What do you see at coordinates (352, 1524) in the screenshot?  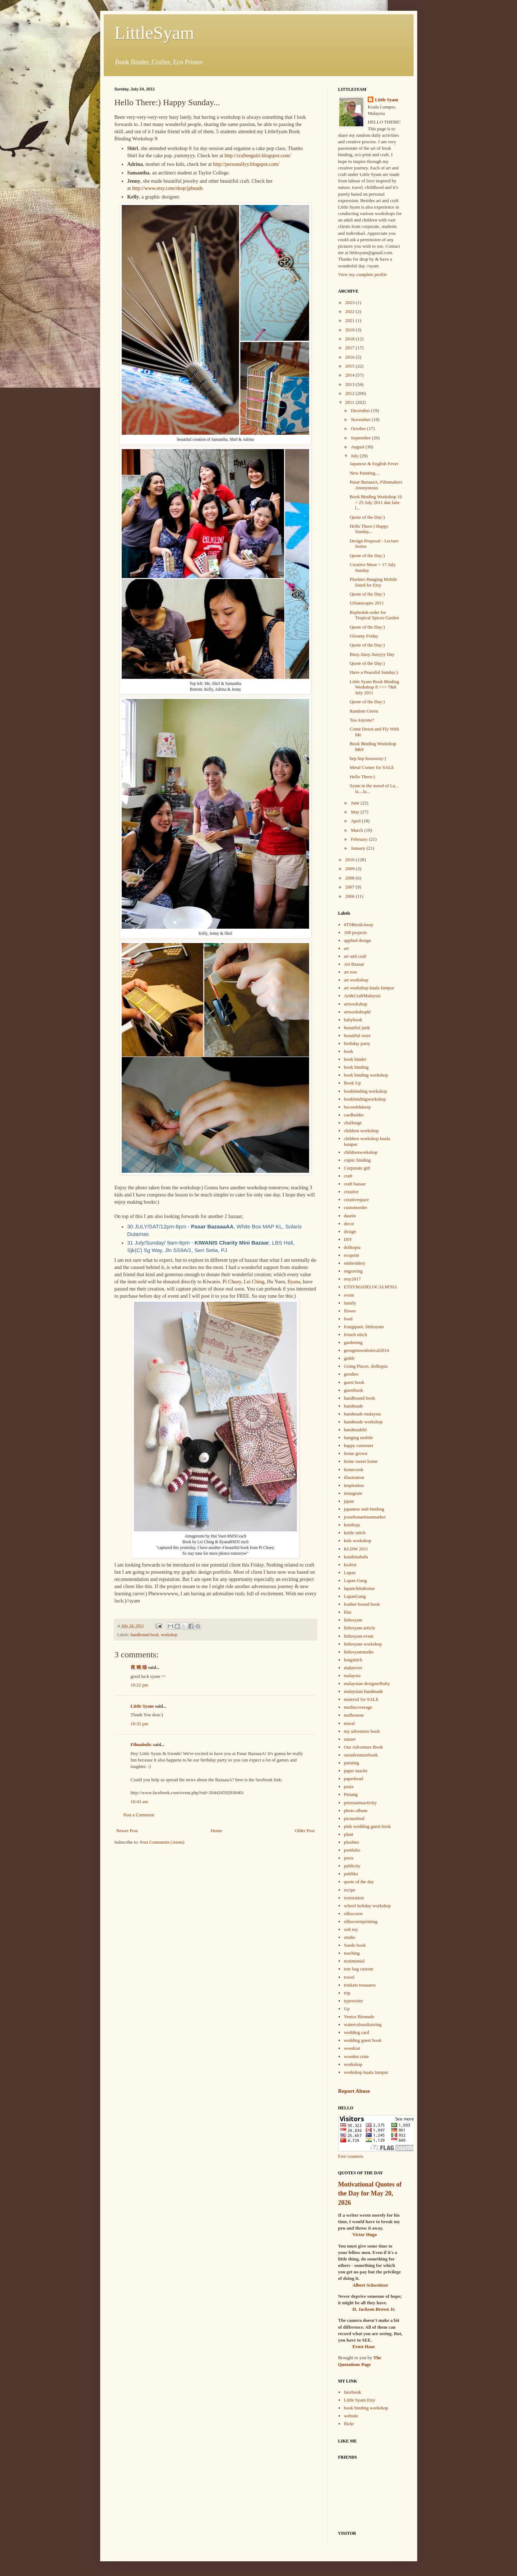 I see `kemboja` at bounding box center [352, 1524].